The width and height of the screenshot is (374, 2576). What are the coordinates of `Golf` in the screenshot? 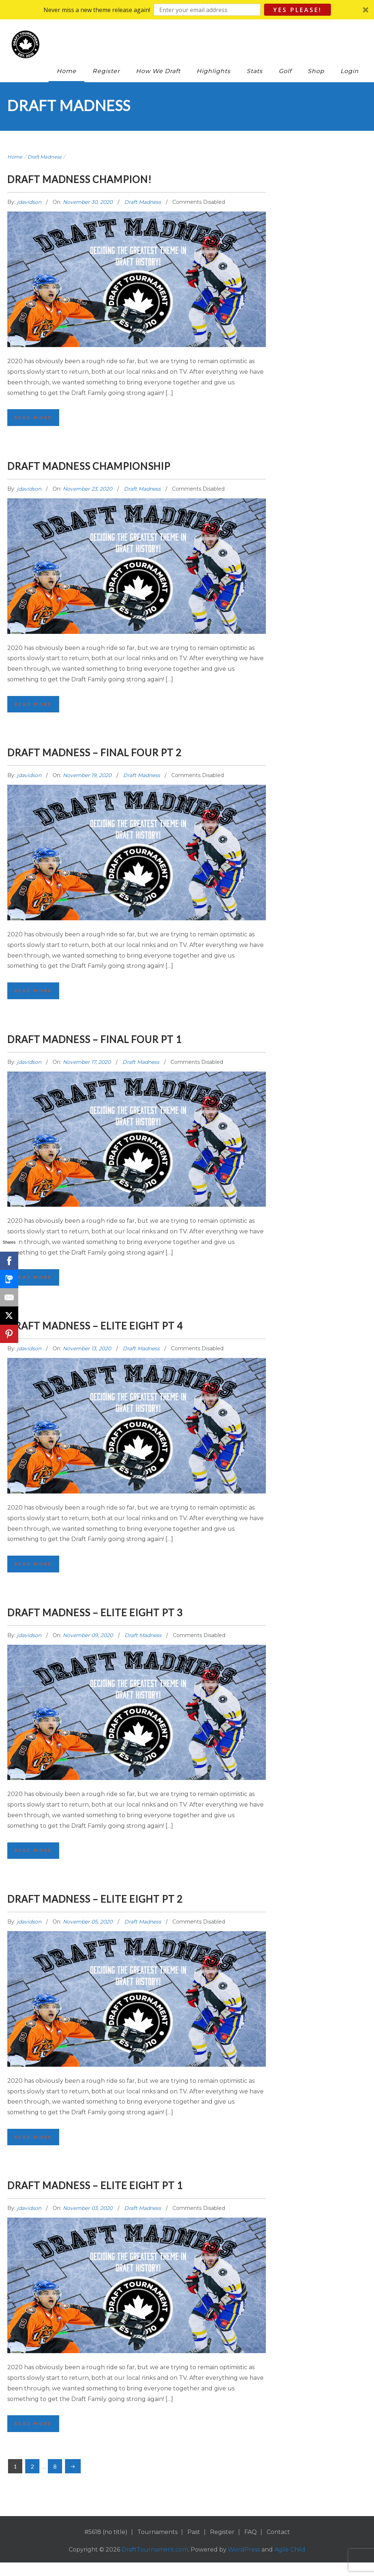 It's located at (285, 71).